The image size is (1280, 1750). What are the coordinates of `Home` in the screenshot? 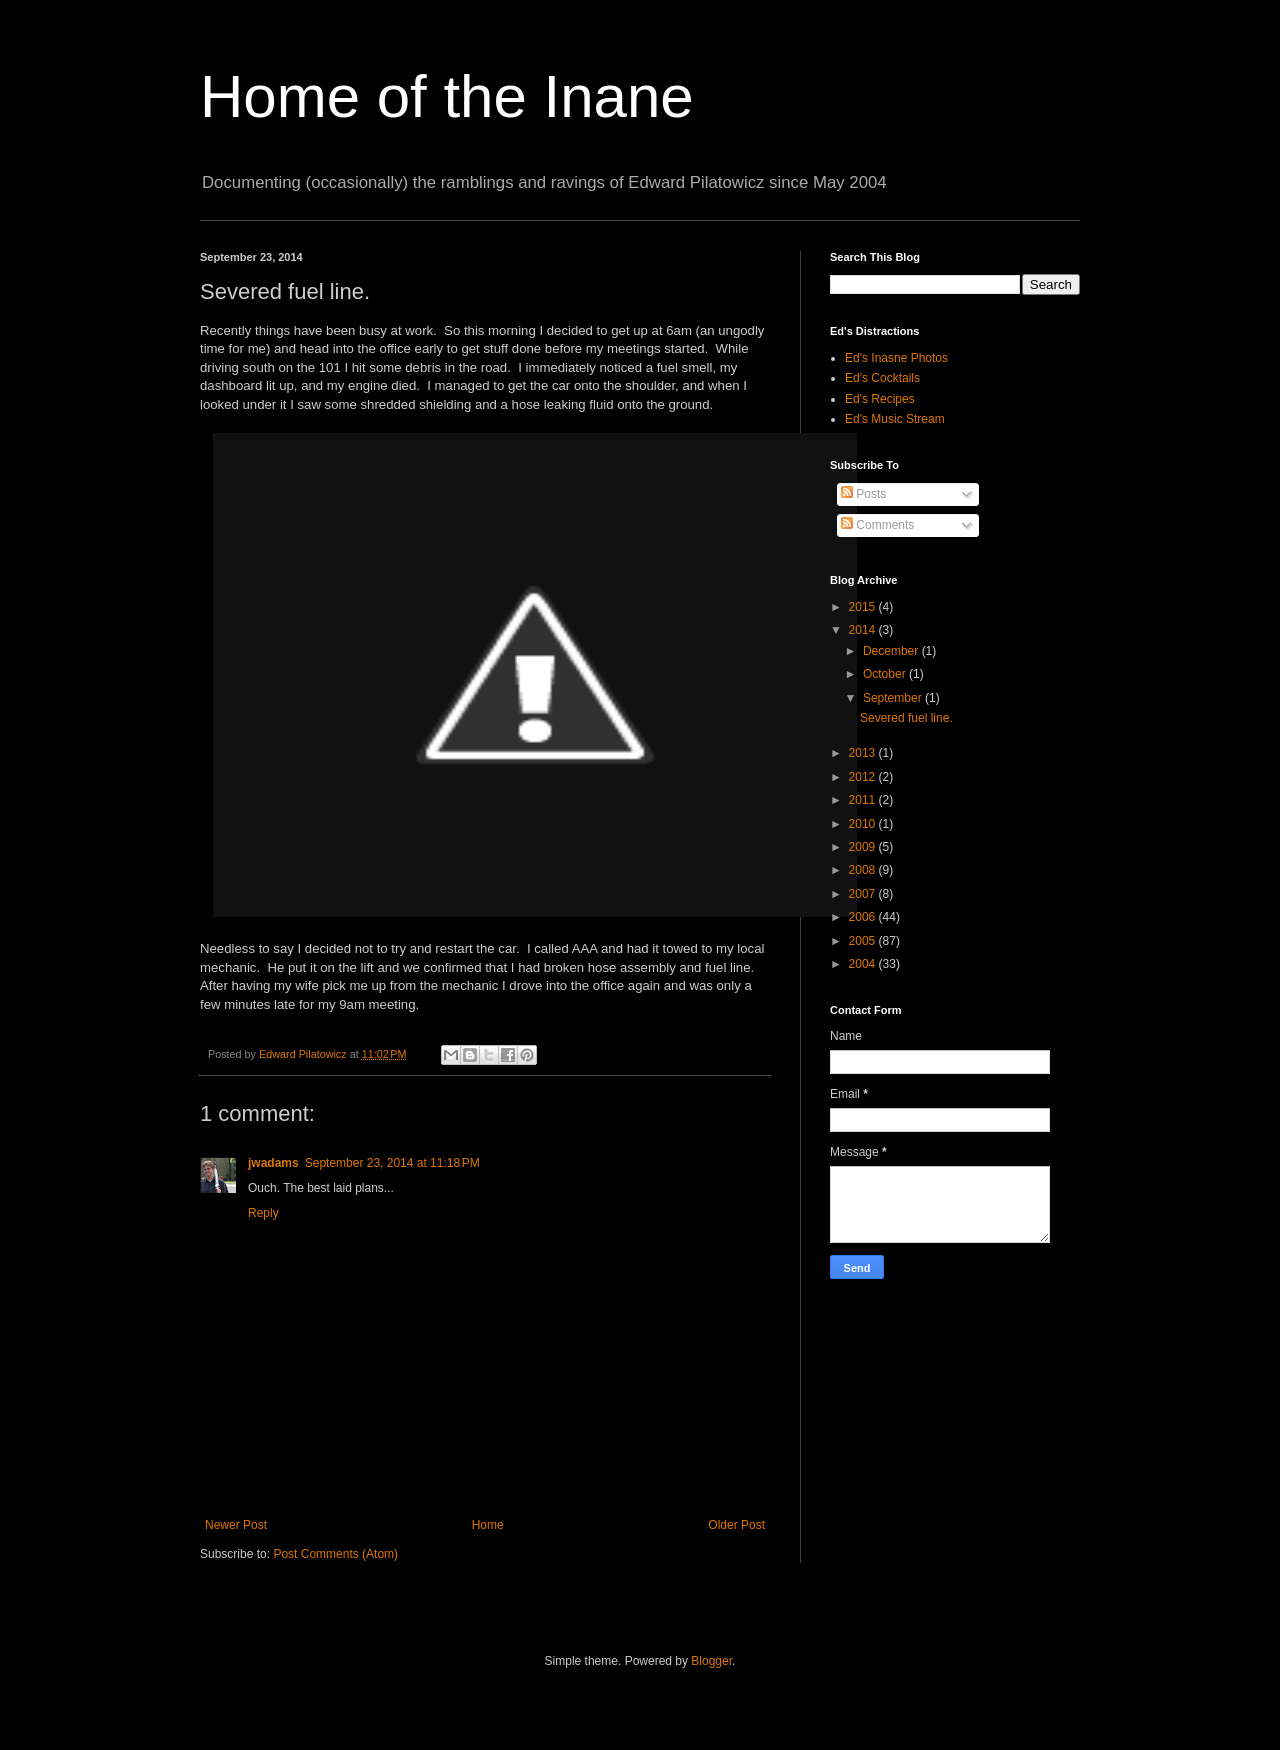 It's located at (488, 1525).